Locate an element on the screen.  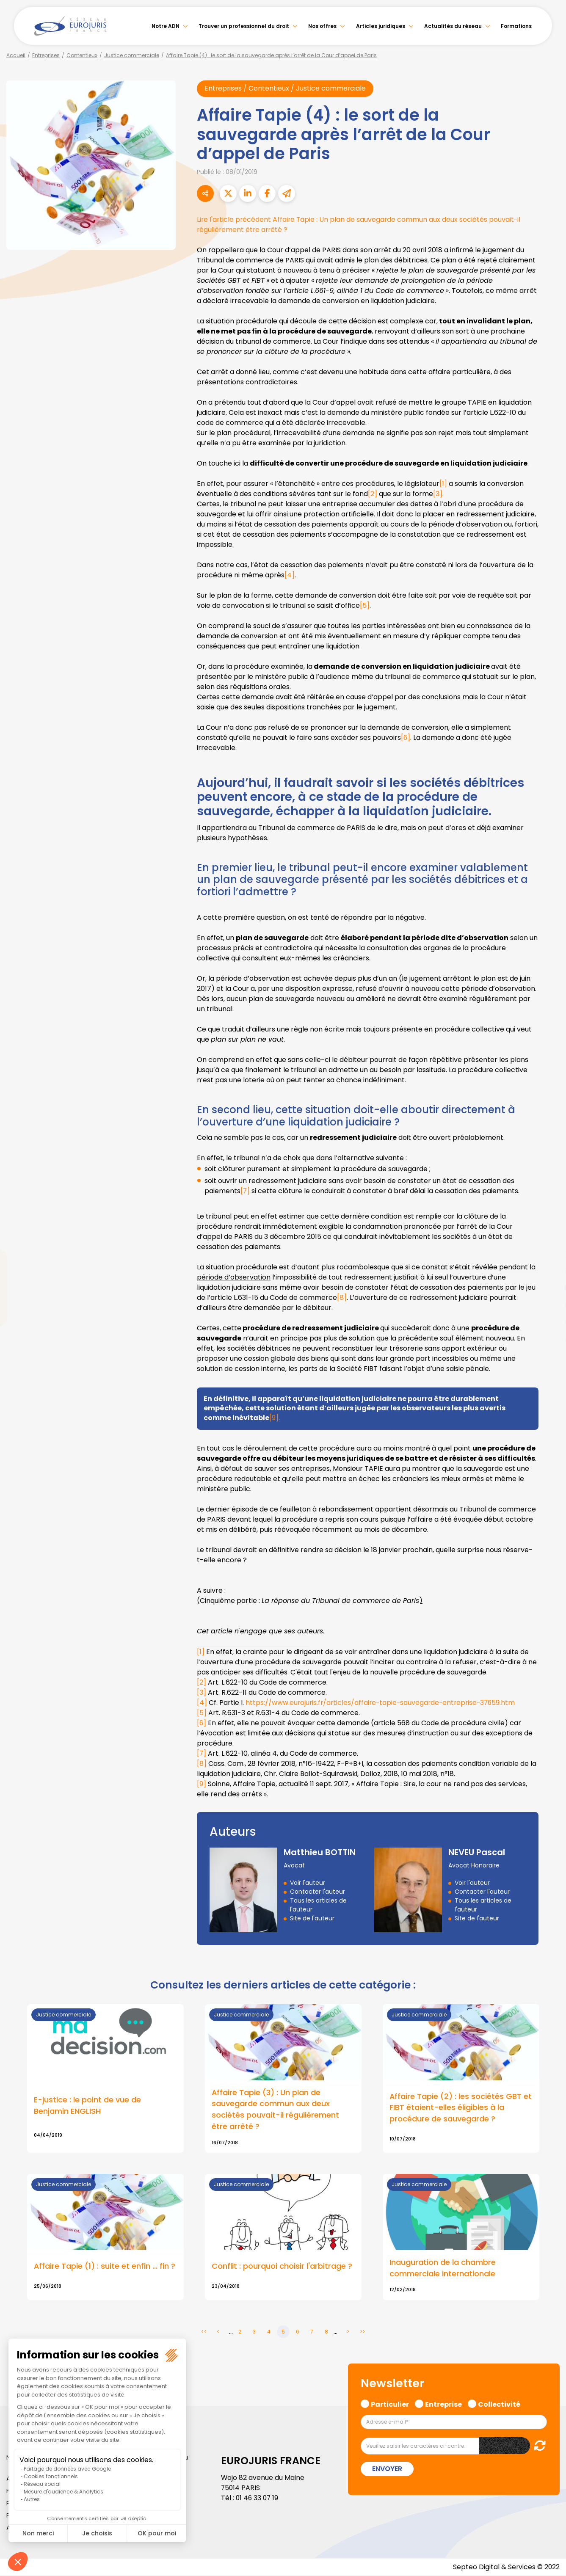
E-justice : le point de vue de Benjamin ENGLISH is located at coordinates (87, 2106).